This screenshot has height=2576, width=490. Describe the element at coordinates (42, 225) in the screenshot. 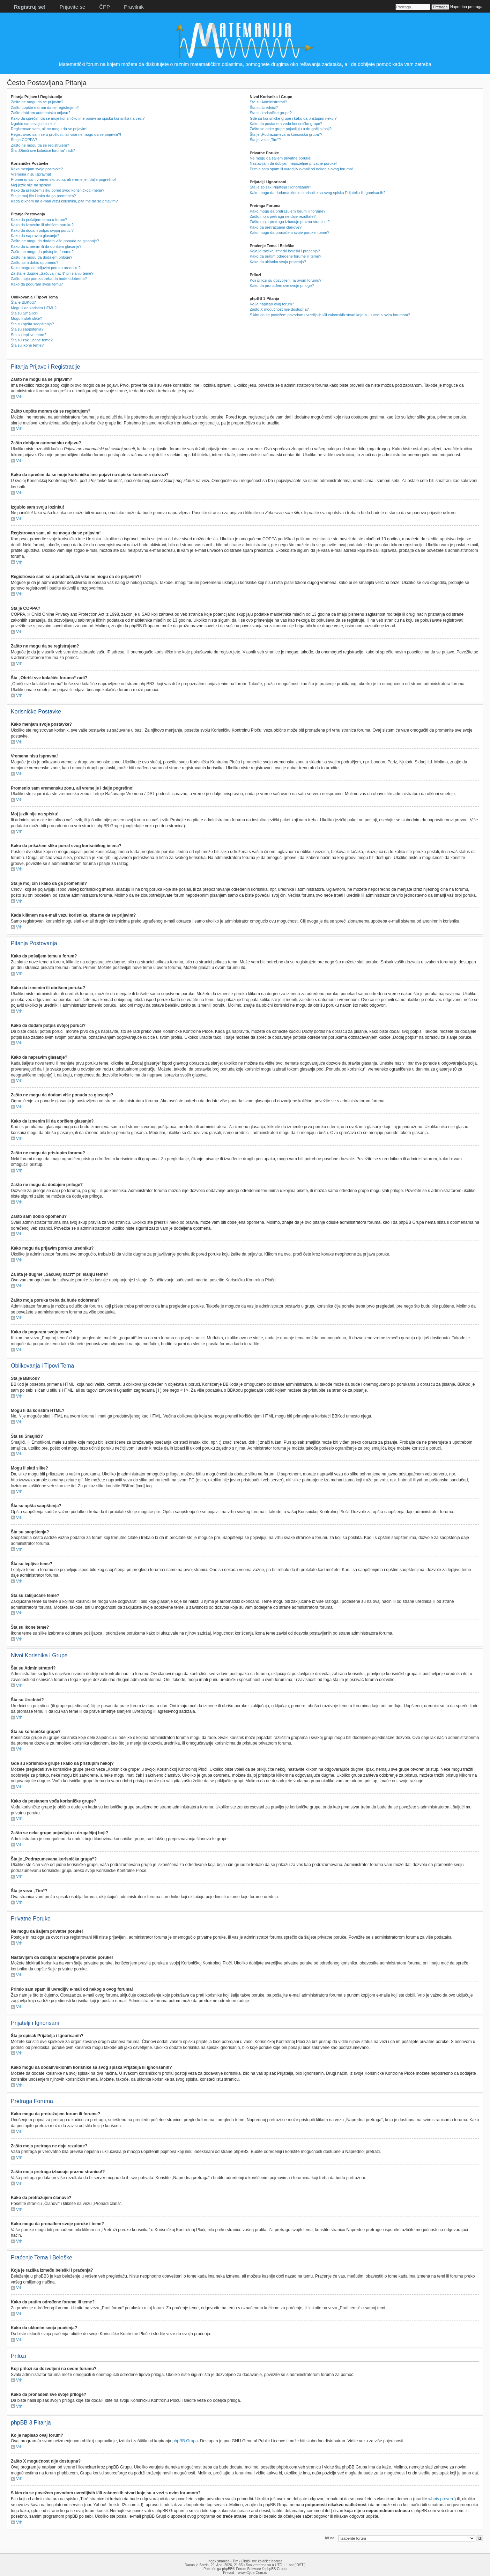

I see `Kako da izmenim ili obrišem poruku?` at that location.